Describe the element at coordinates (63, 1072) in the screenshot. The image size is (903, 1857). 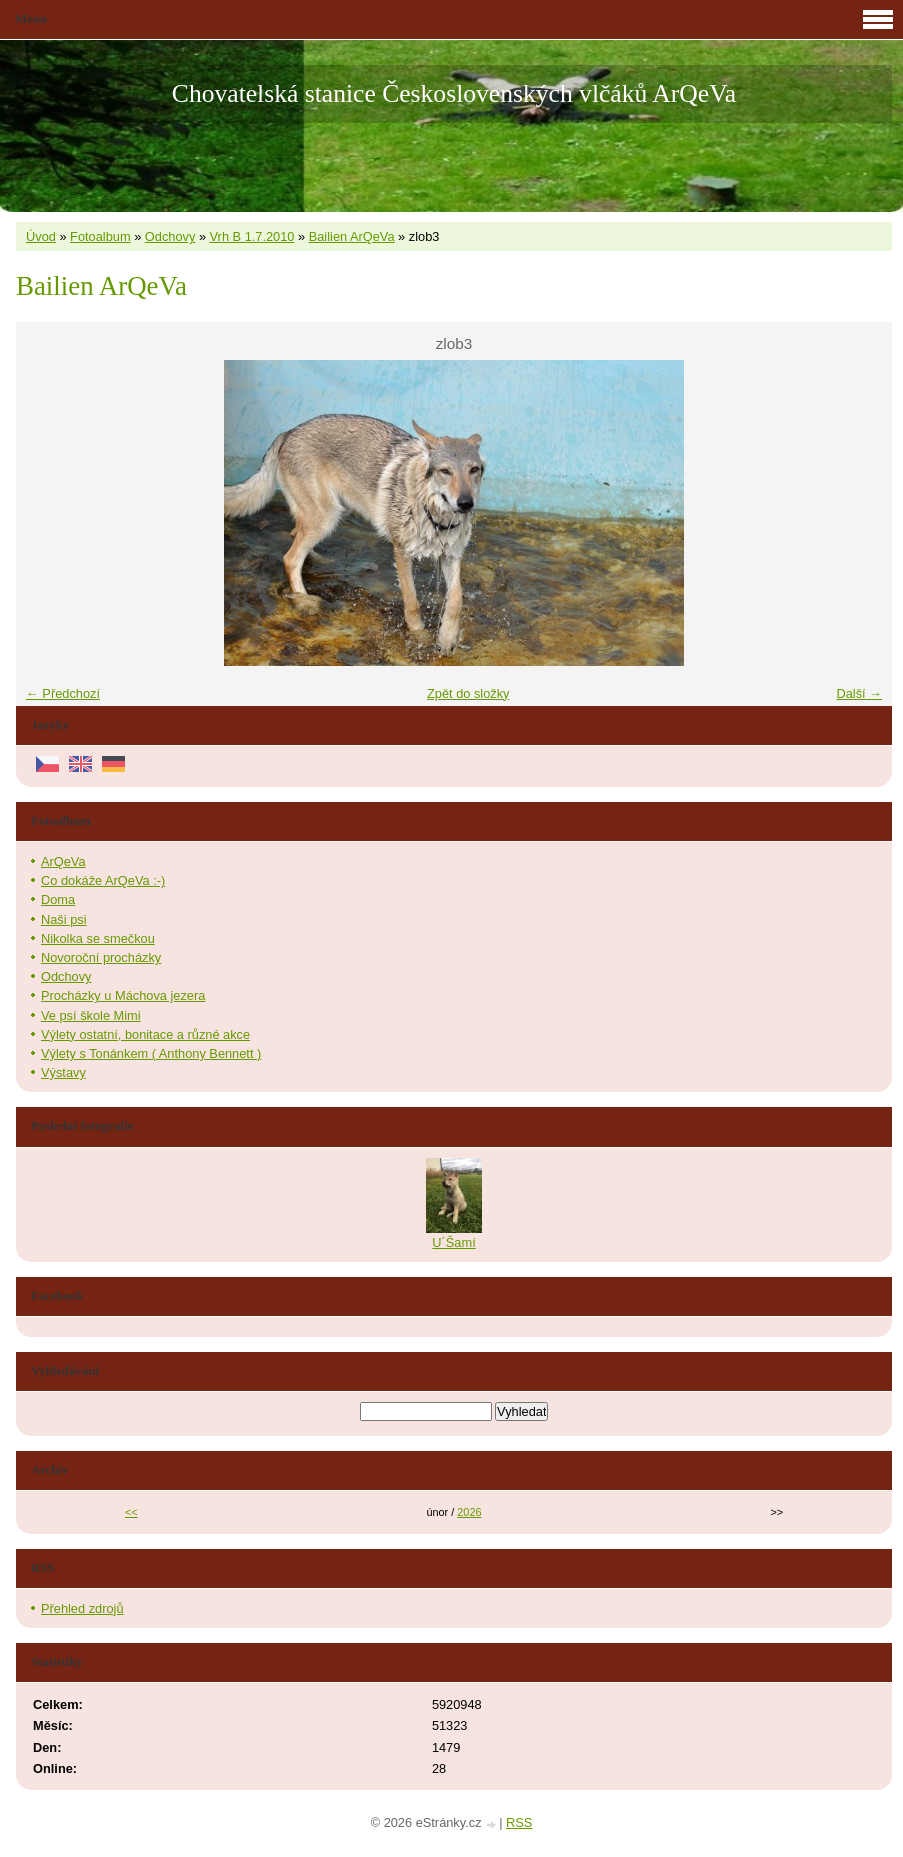
I see `Výstavy` at that location.